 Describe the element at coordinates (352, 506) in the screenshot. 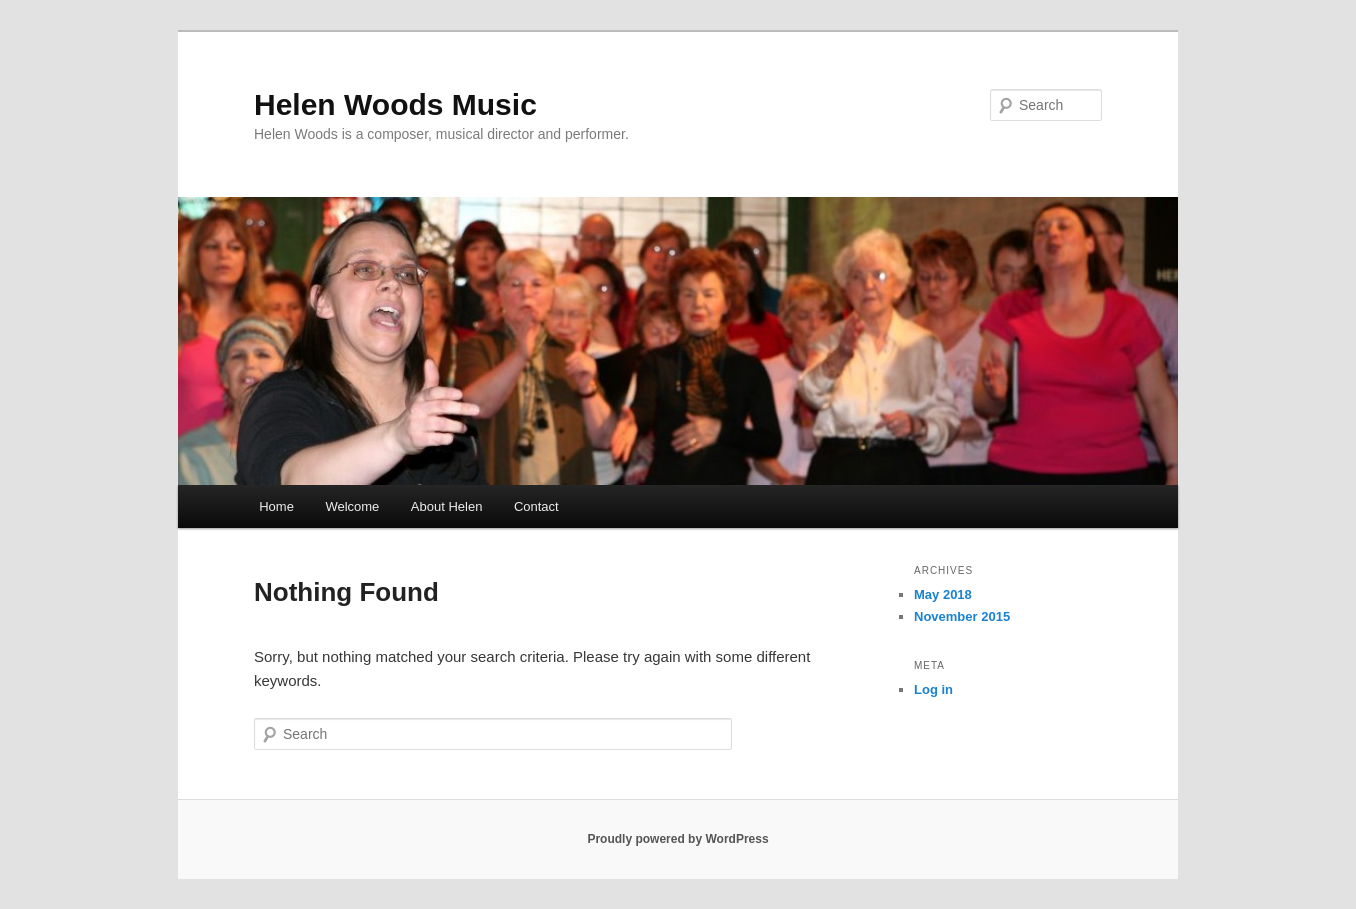

I see `Welcome` at that location.